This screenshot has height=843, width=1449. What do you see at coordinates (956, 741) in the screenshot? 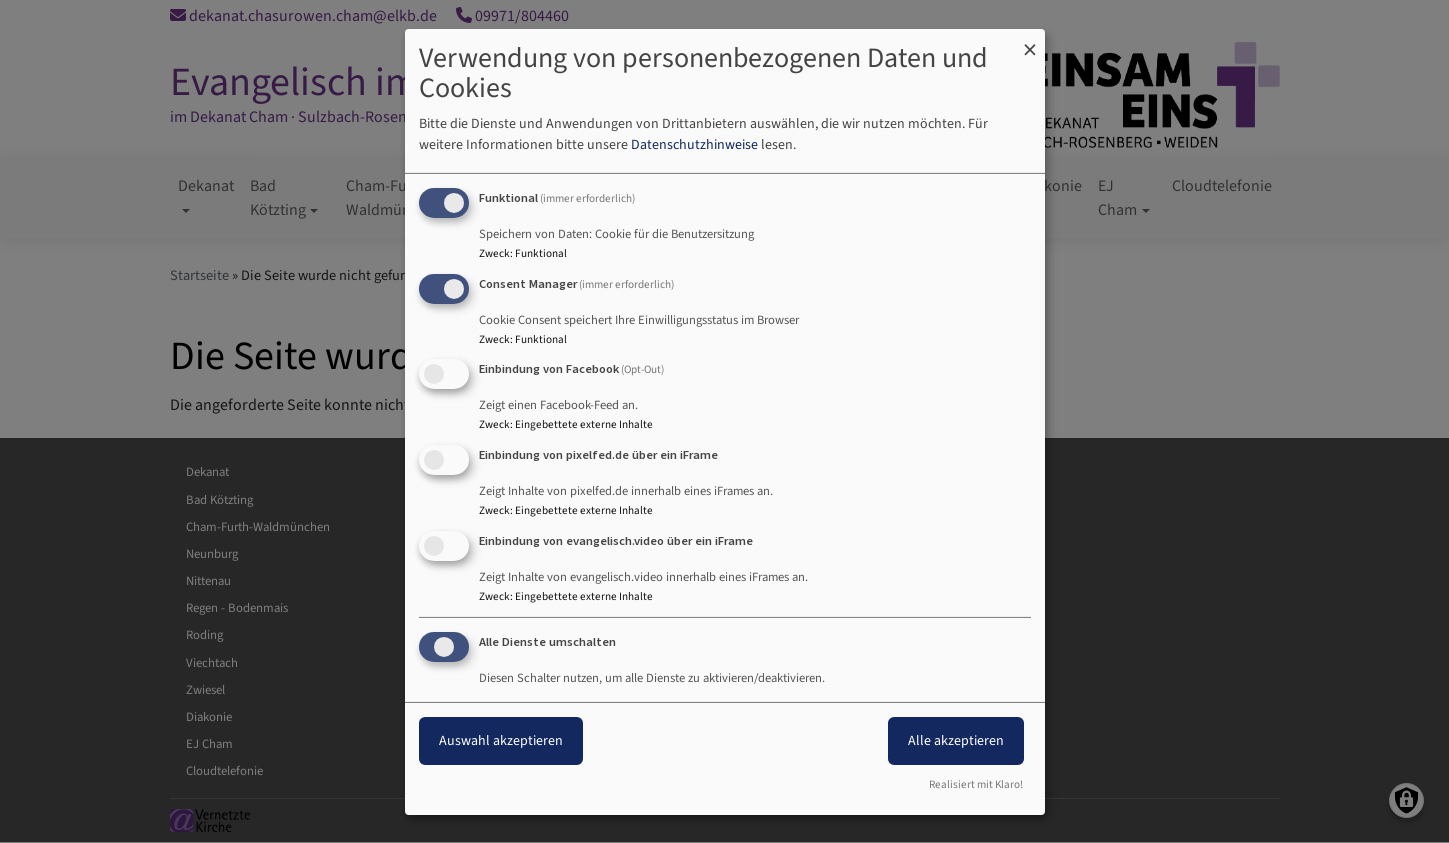
I see `Alle akzeptieren` at bounding box center [956, 741].